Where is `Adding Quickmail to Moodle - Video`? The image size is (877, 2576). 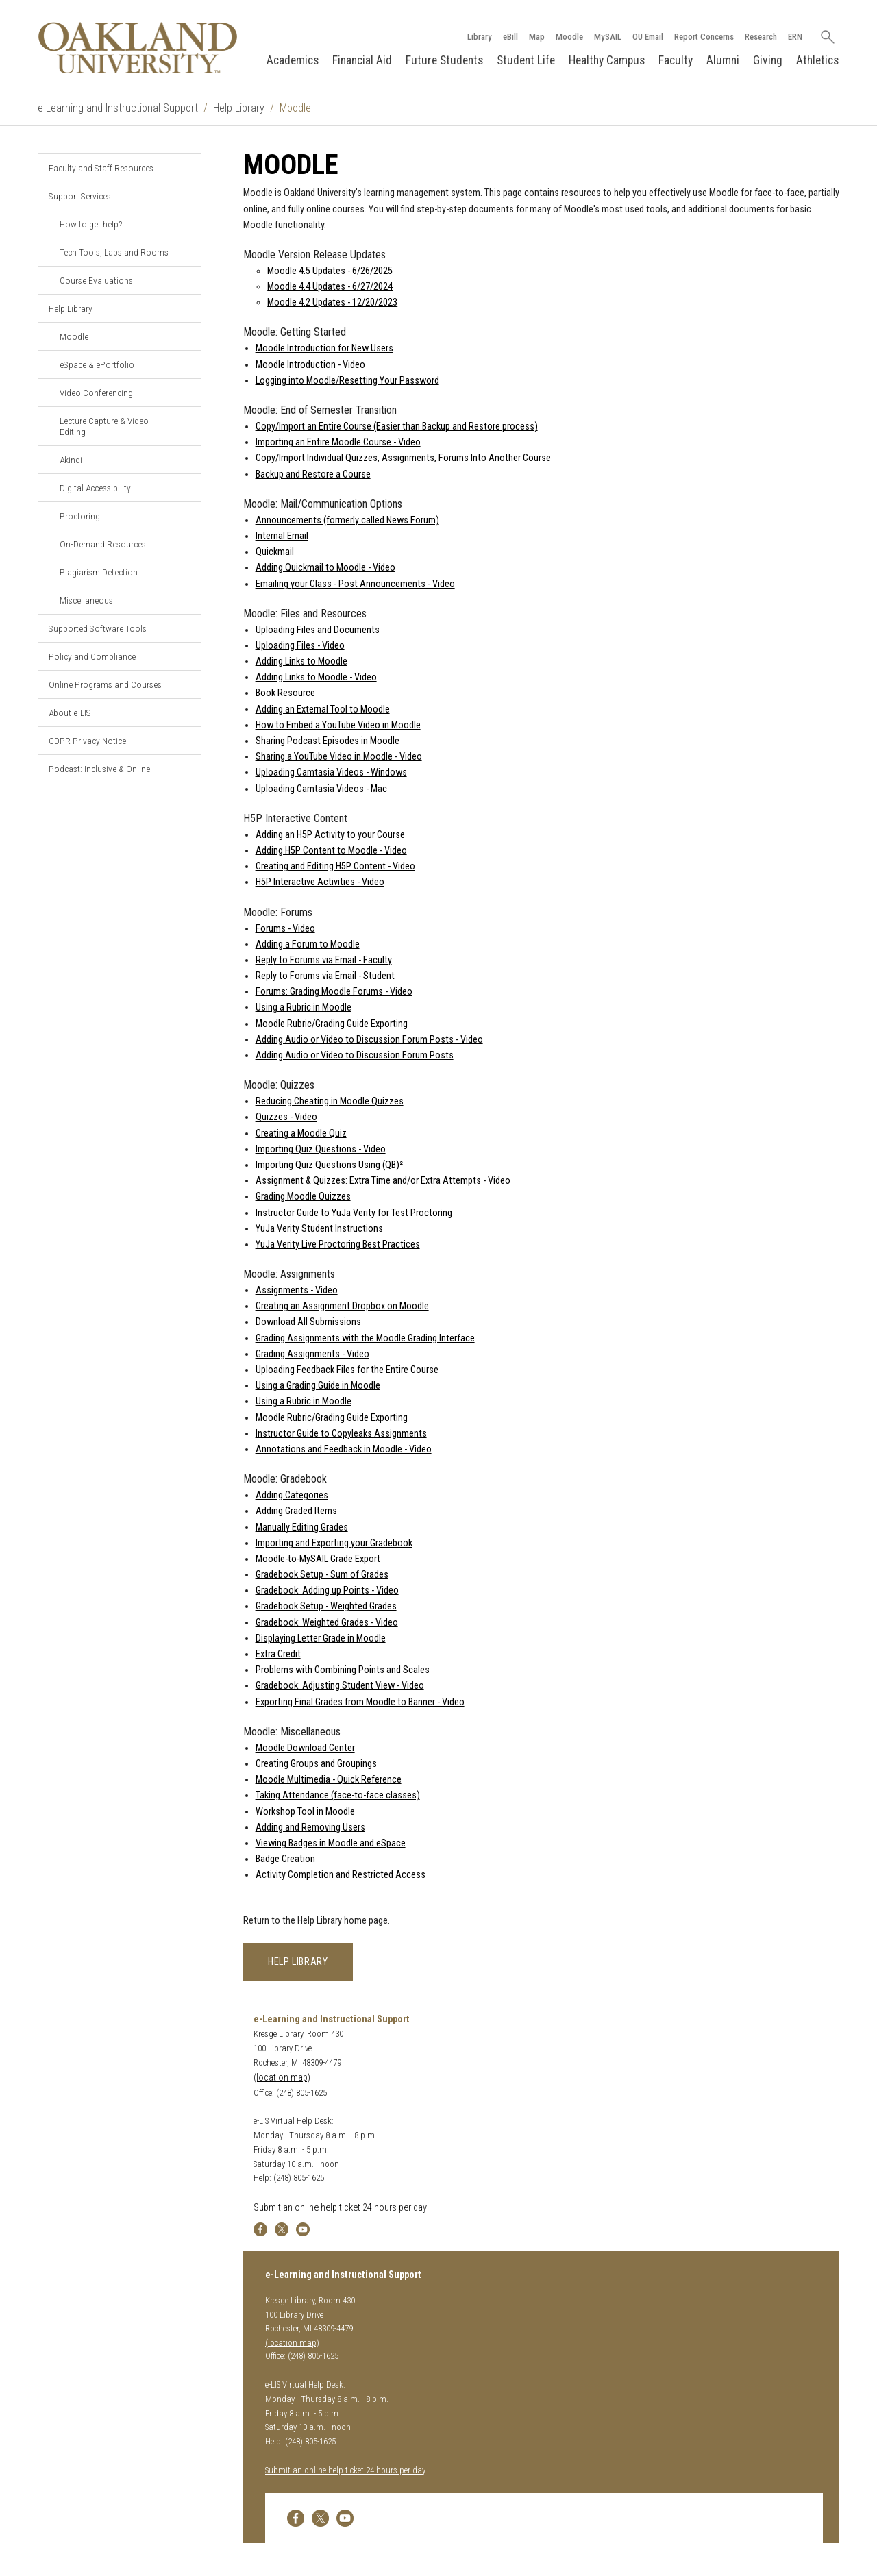 Adding Quickmail to Moodle - Video is located at coordinates (325, 567).